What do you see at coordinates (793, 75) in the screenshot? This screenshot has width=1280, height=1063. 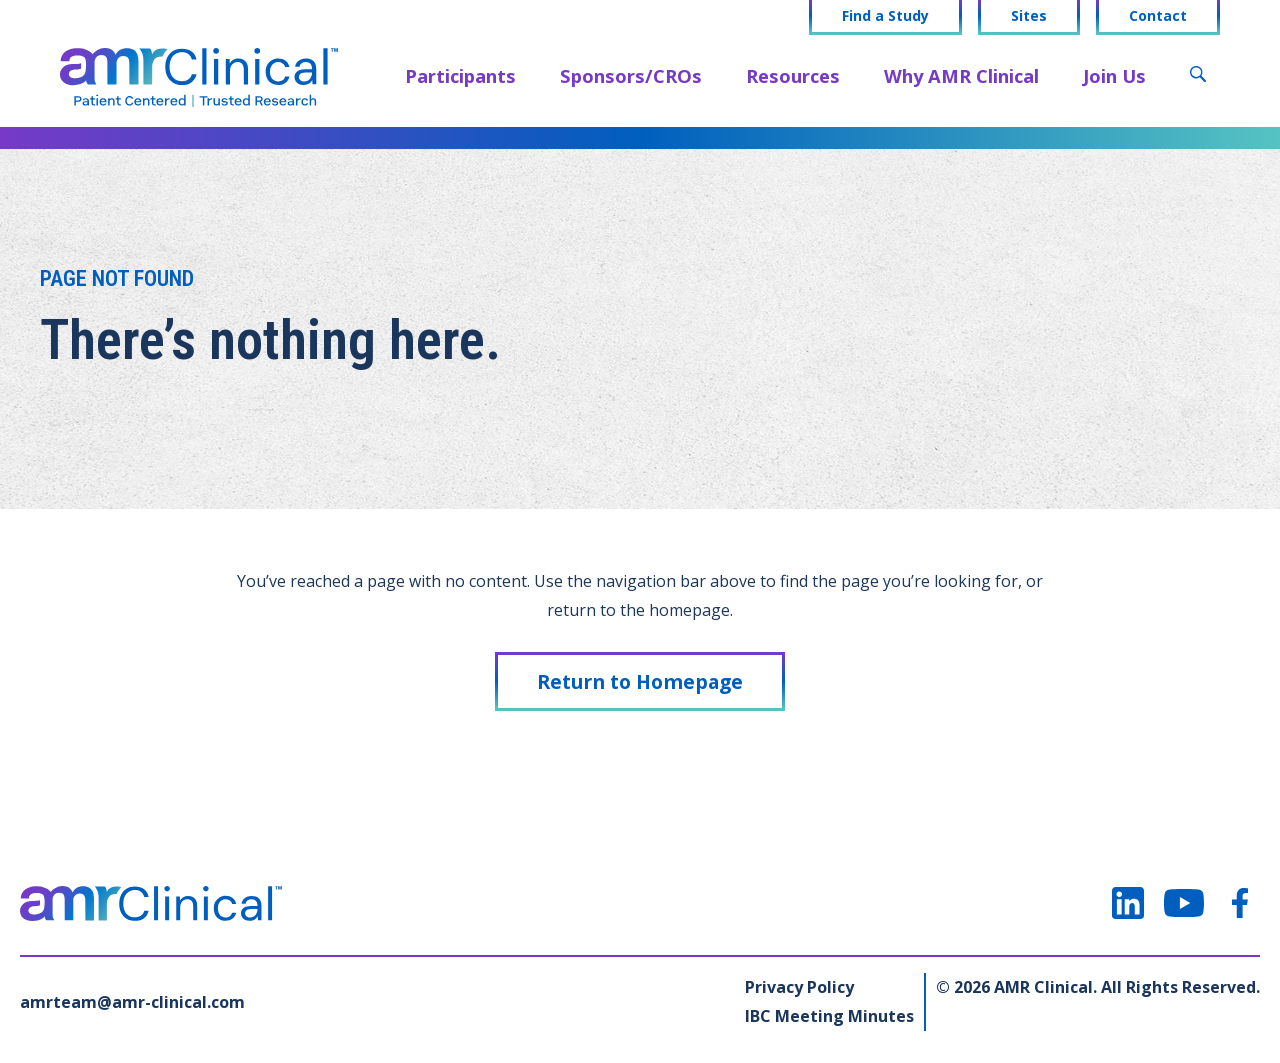 I see `Resources` at bounding box center [793, 75].